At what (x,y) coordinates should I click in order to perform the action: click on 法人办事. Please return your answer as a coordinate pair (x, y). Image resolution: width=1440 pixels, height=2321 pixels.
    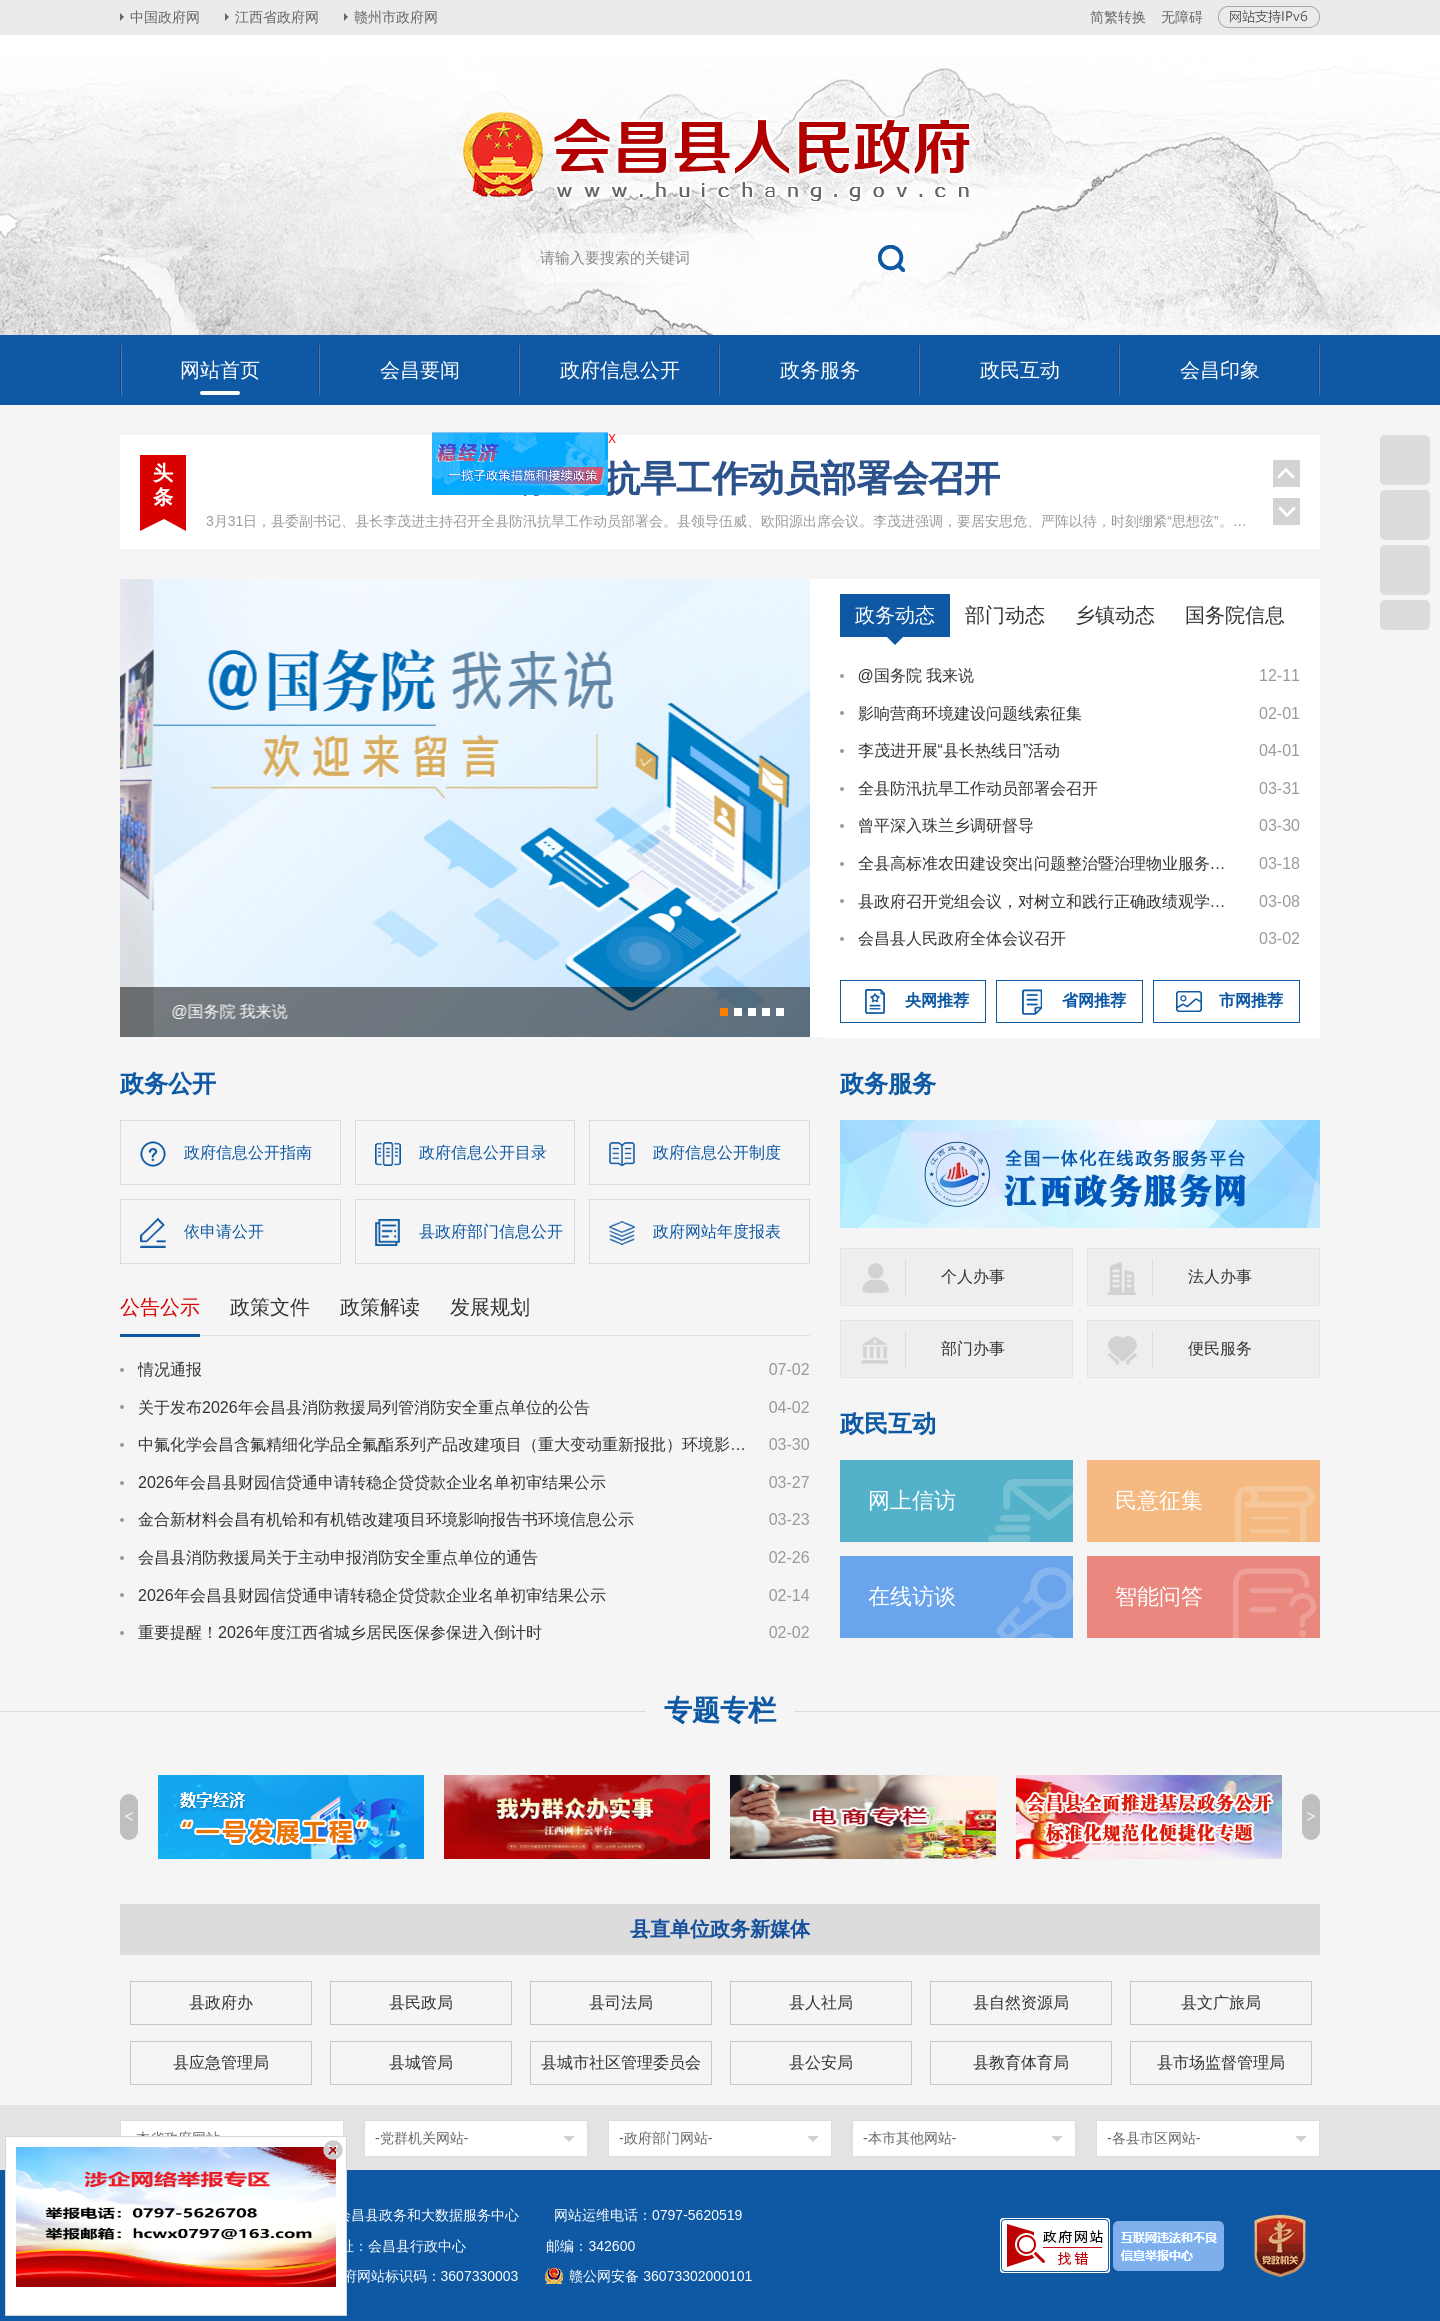
    Looking at the image, I should click on (1220, 1276).